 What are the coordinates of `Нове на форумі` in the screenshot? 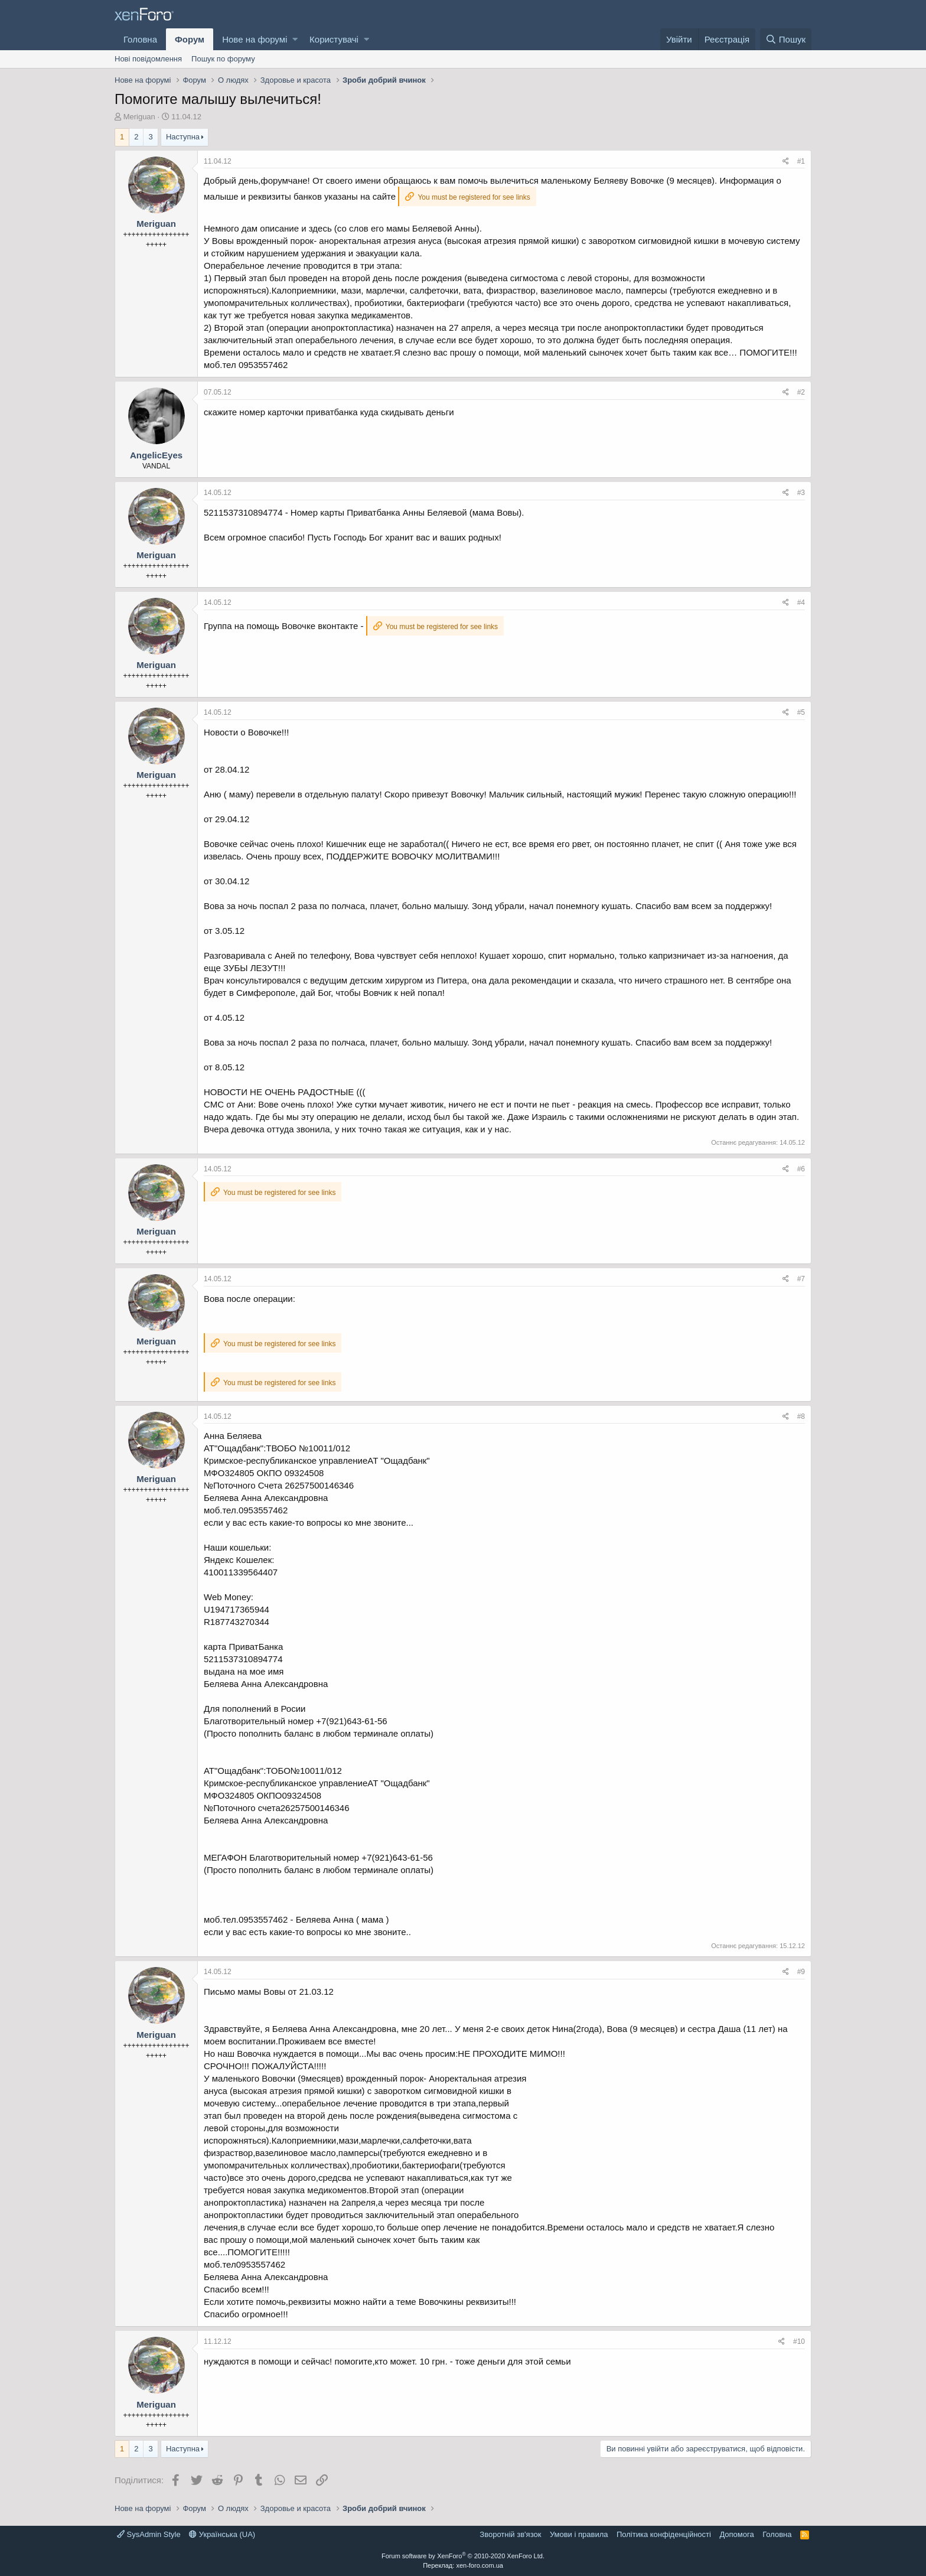 It's located at (254, 39).